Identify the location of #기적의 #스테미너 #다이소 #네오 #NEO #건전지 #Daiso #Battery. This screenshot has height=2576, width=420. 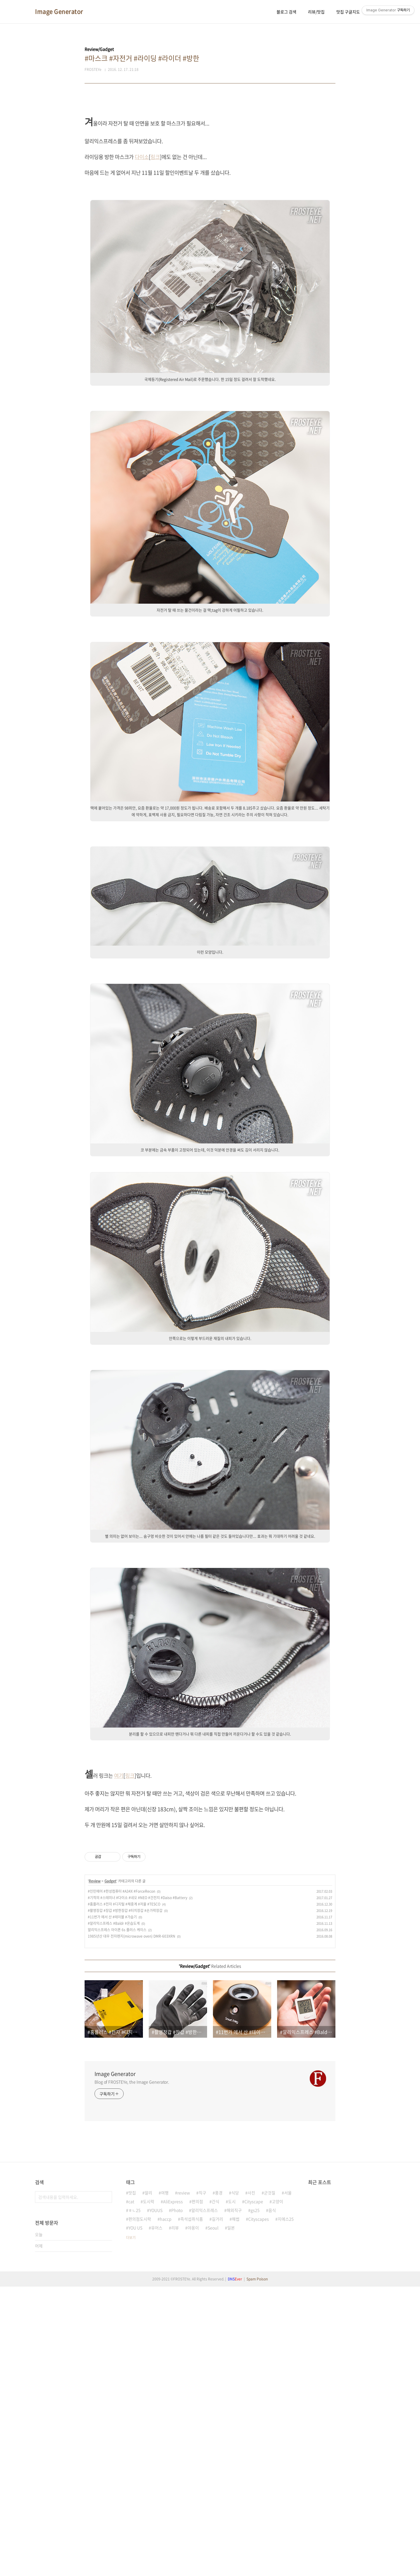
(137, 2166).